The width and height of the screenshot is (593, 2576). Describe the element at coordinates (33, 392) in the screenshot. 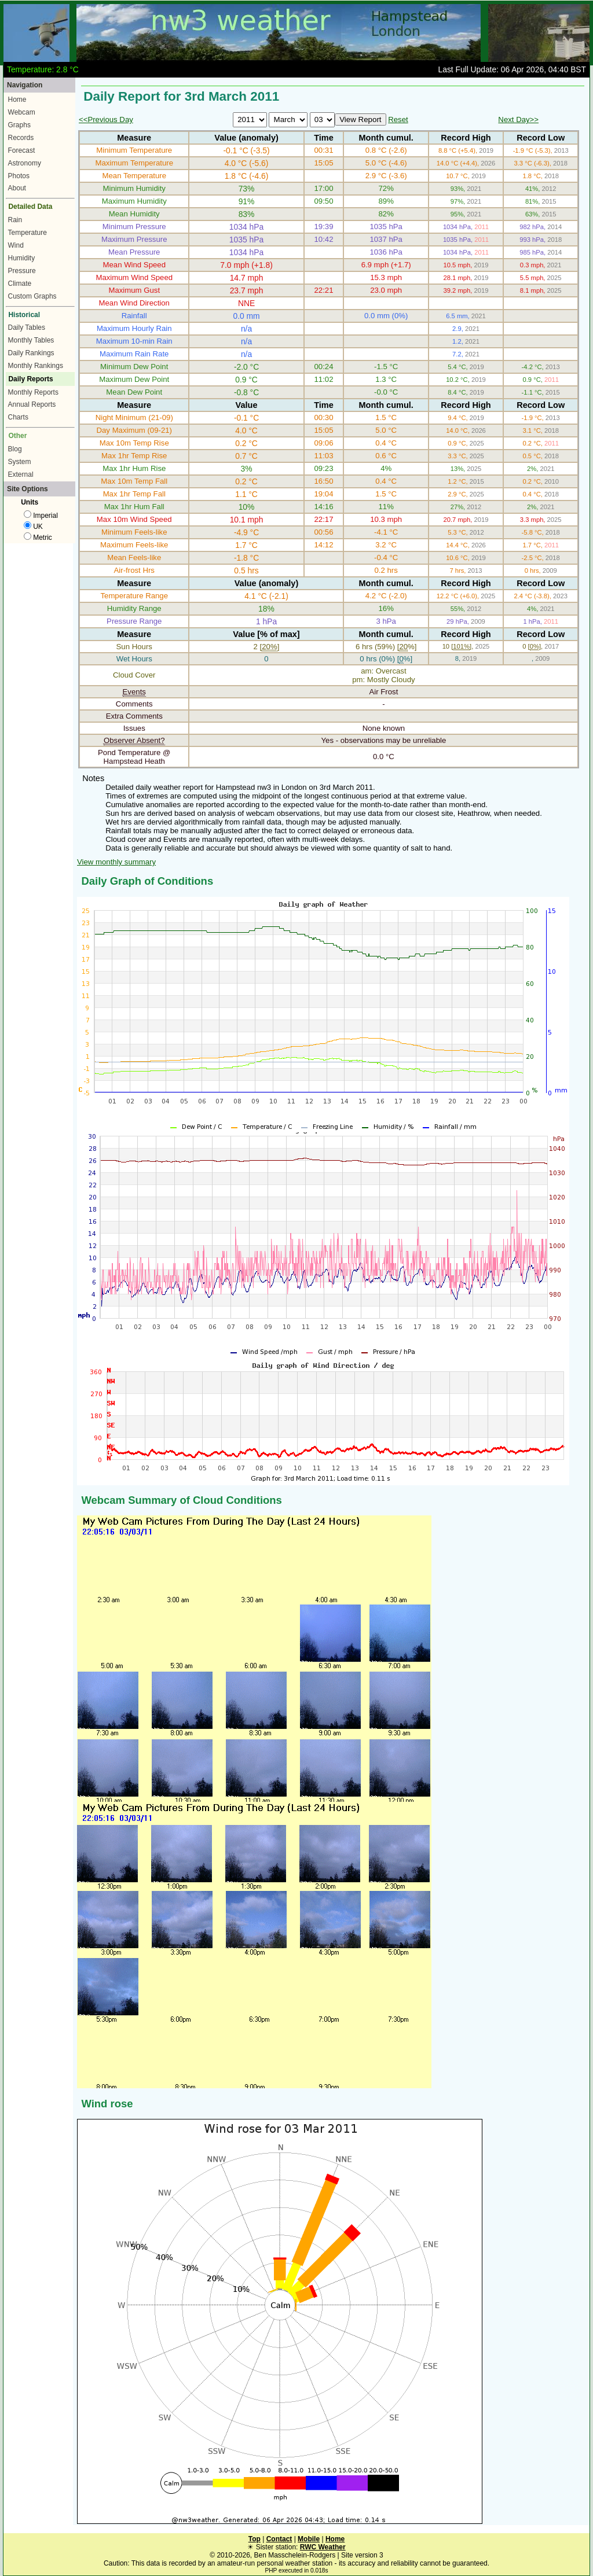

I see `Monthly Reports` at that location.